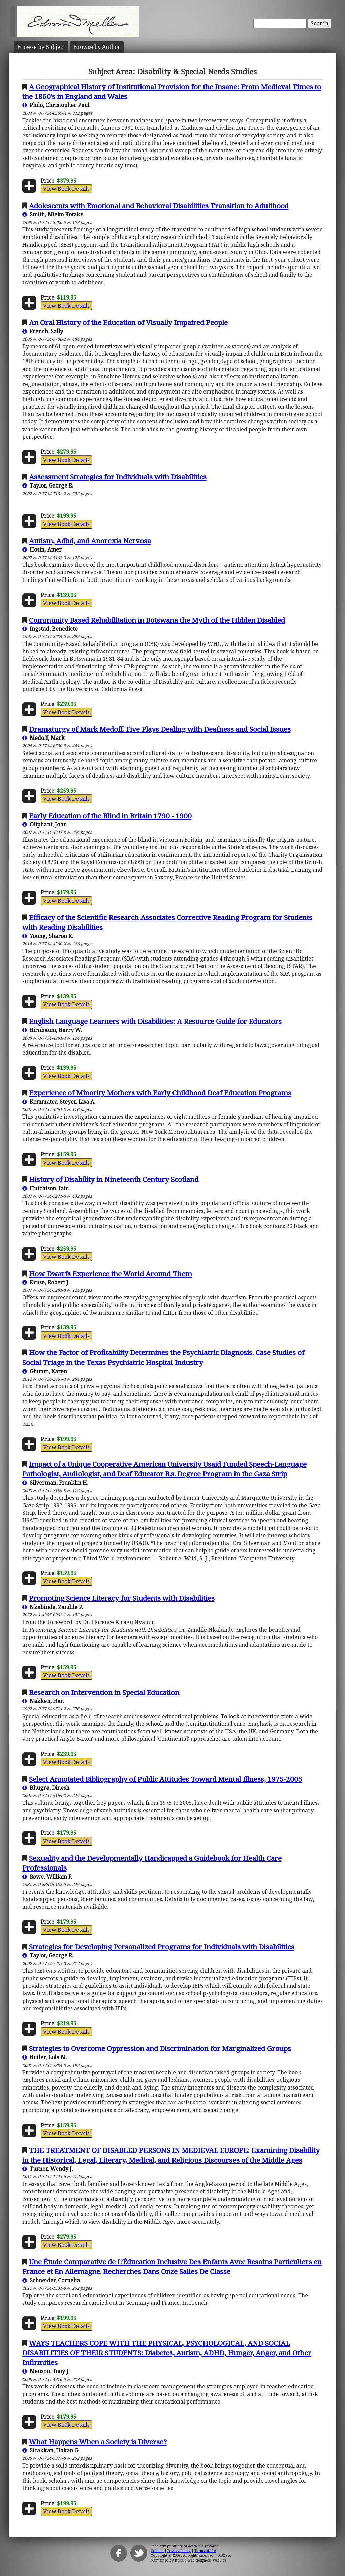 The height and width of the screenshot is (2576, 345). What do you see at coordinates (160, 1092) in the screenshot?
I see `Experience of Minority Mothers with Early Childhood Deaf Education Programs` at bounding box center [160, 1092].